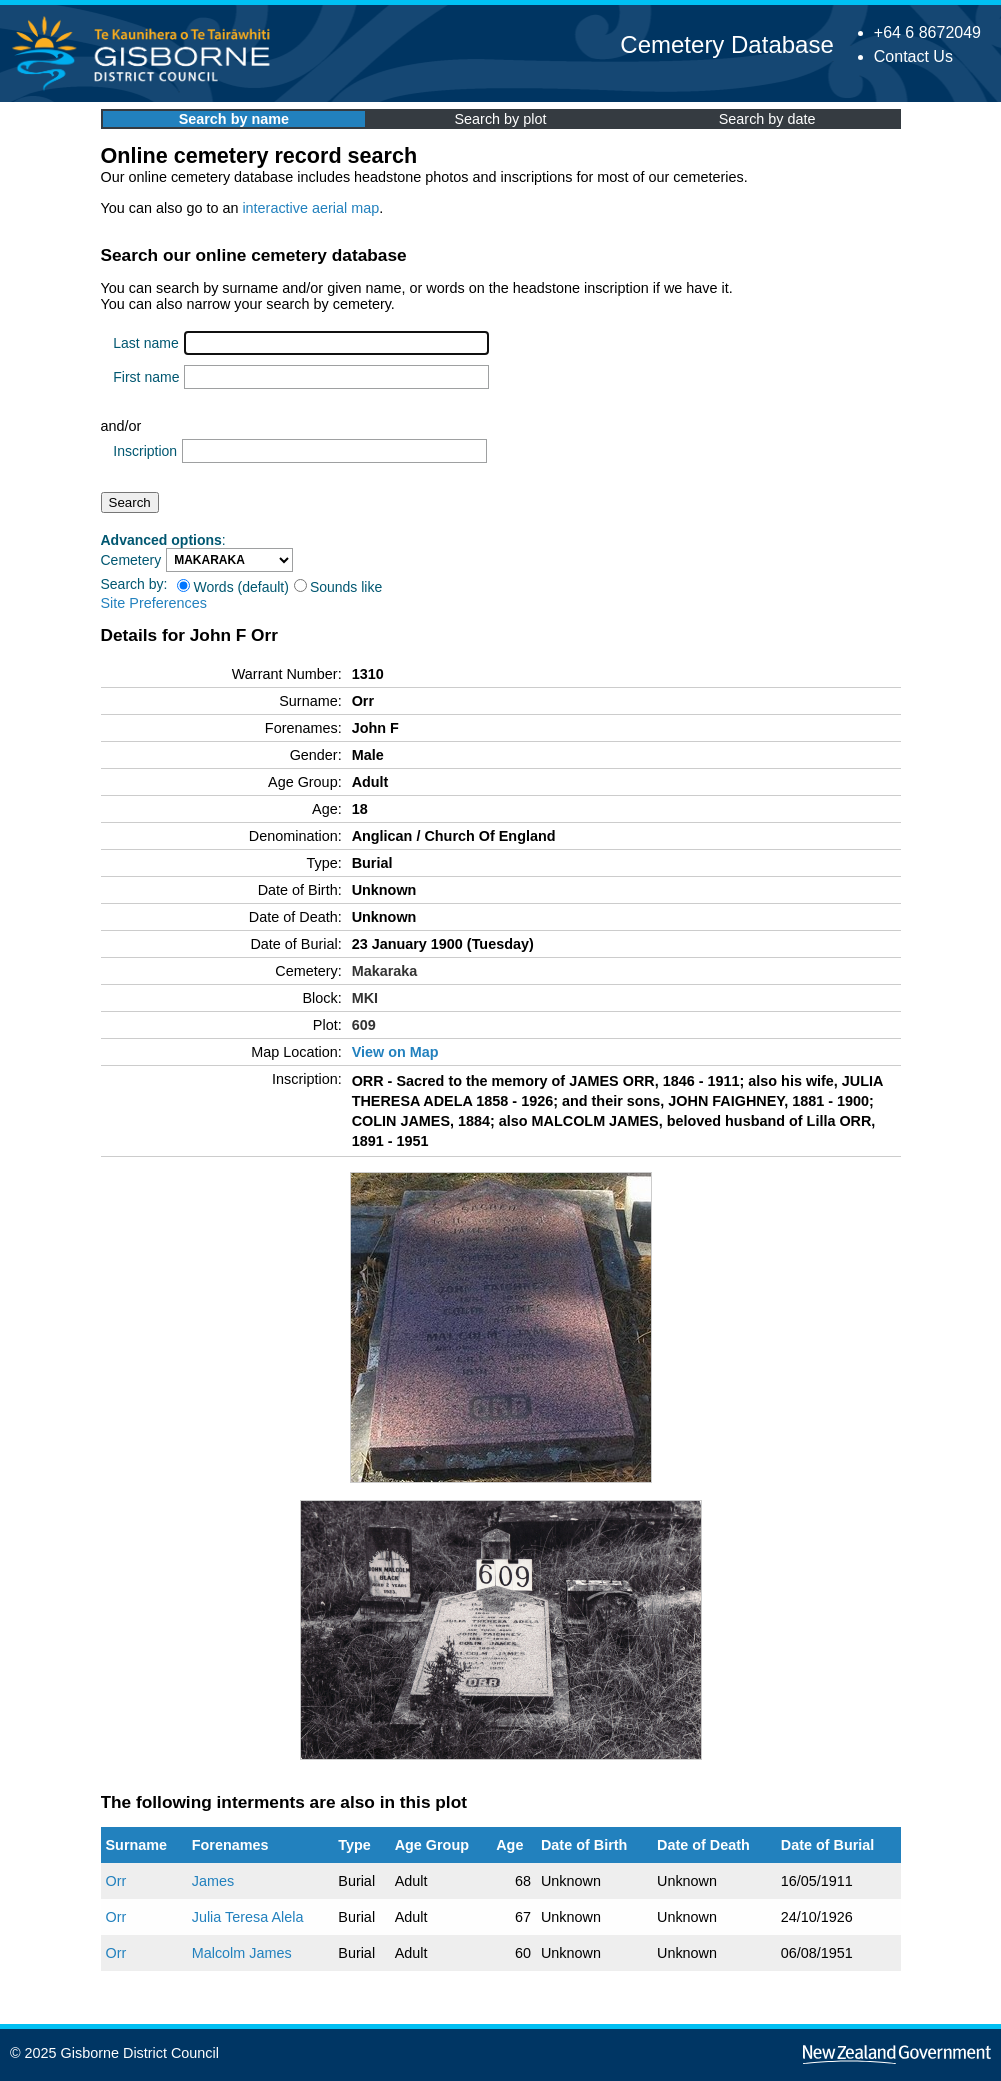 This screenshot has width=1001, height=2081. I want to click on James, so click(213, 1881).